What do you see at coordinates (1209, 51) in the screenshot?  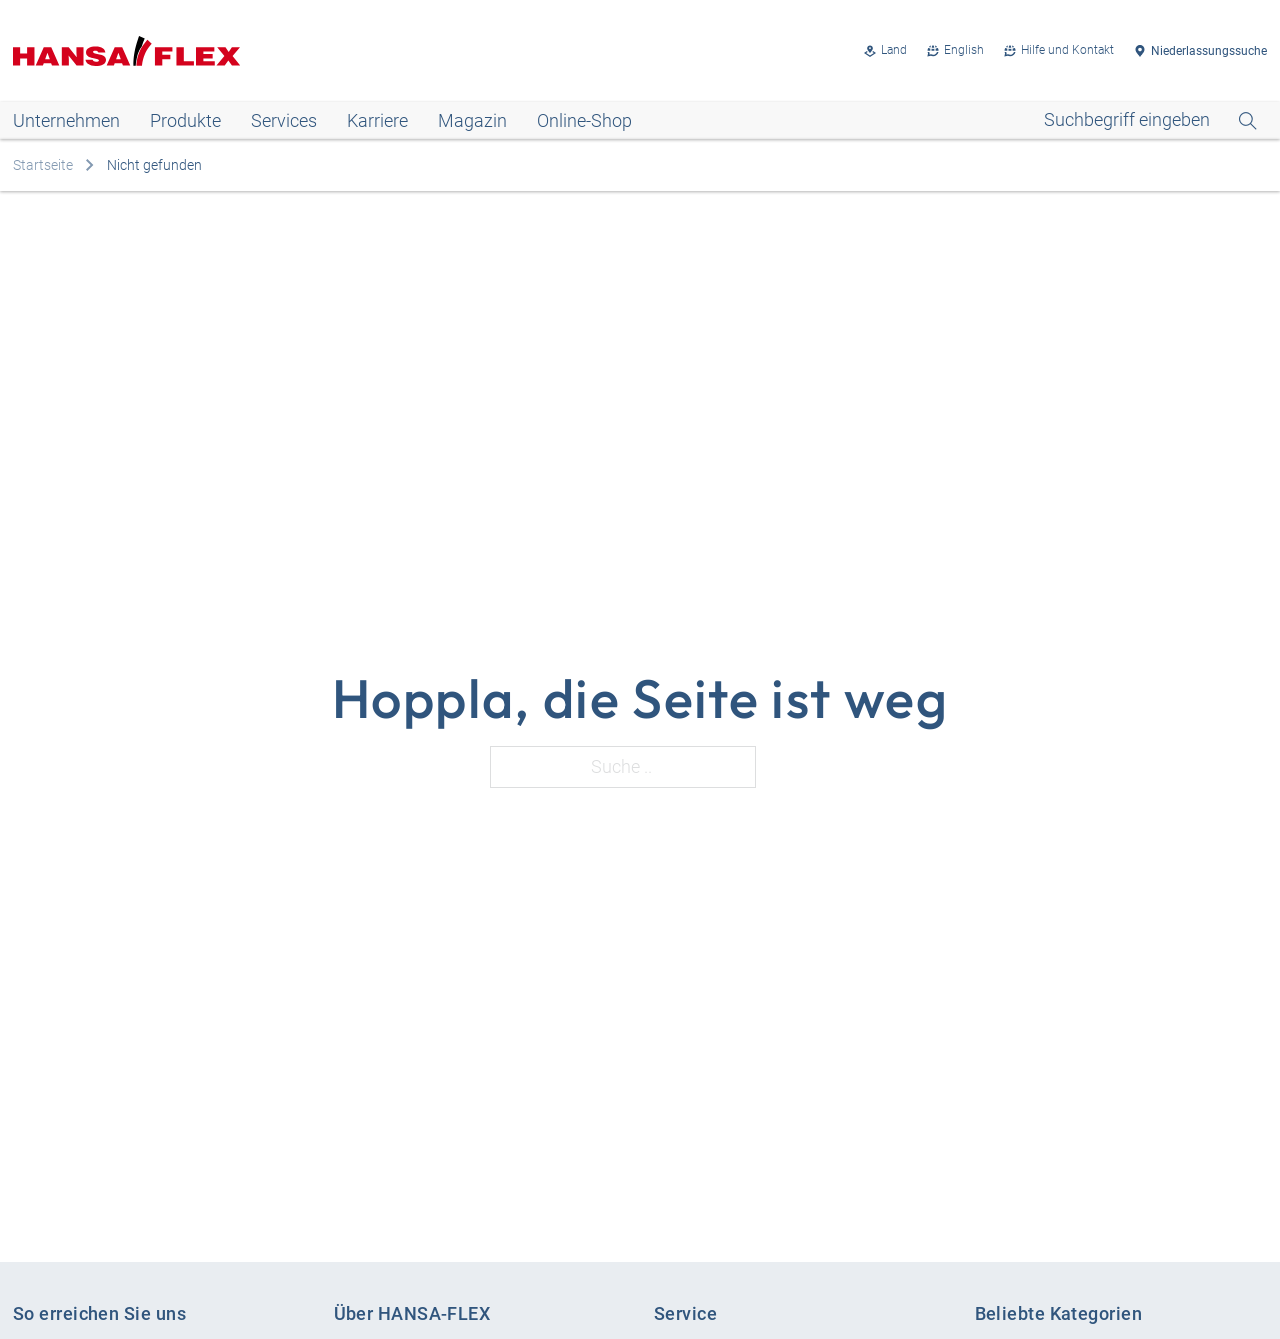 I see `Niederlassungssuche` at bounding box center [1209, 51].